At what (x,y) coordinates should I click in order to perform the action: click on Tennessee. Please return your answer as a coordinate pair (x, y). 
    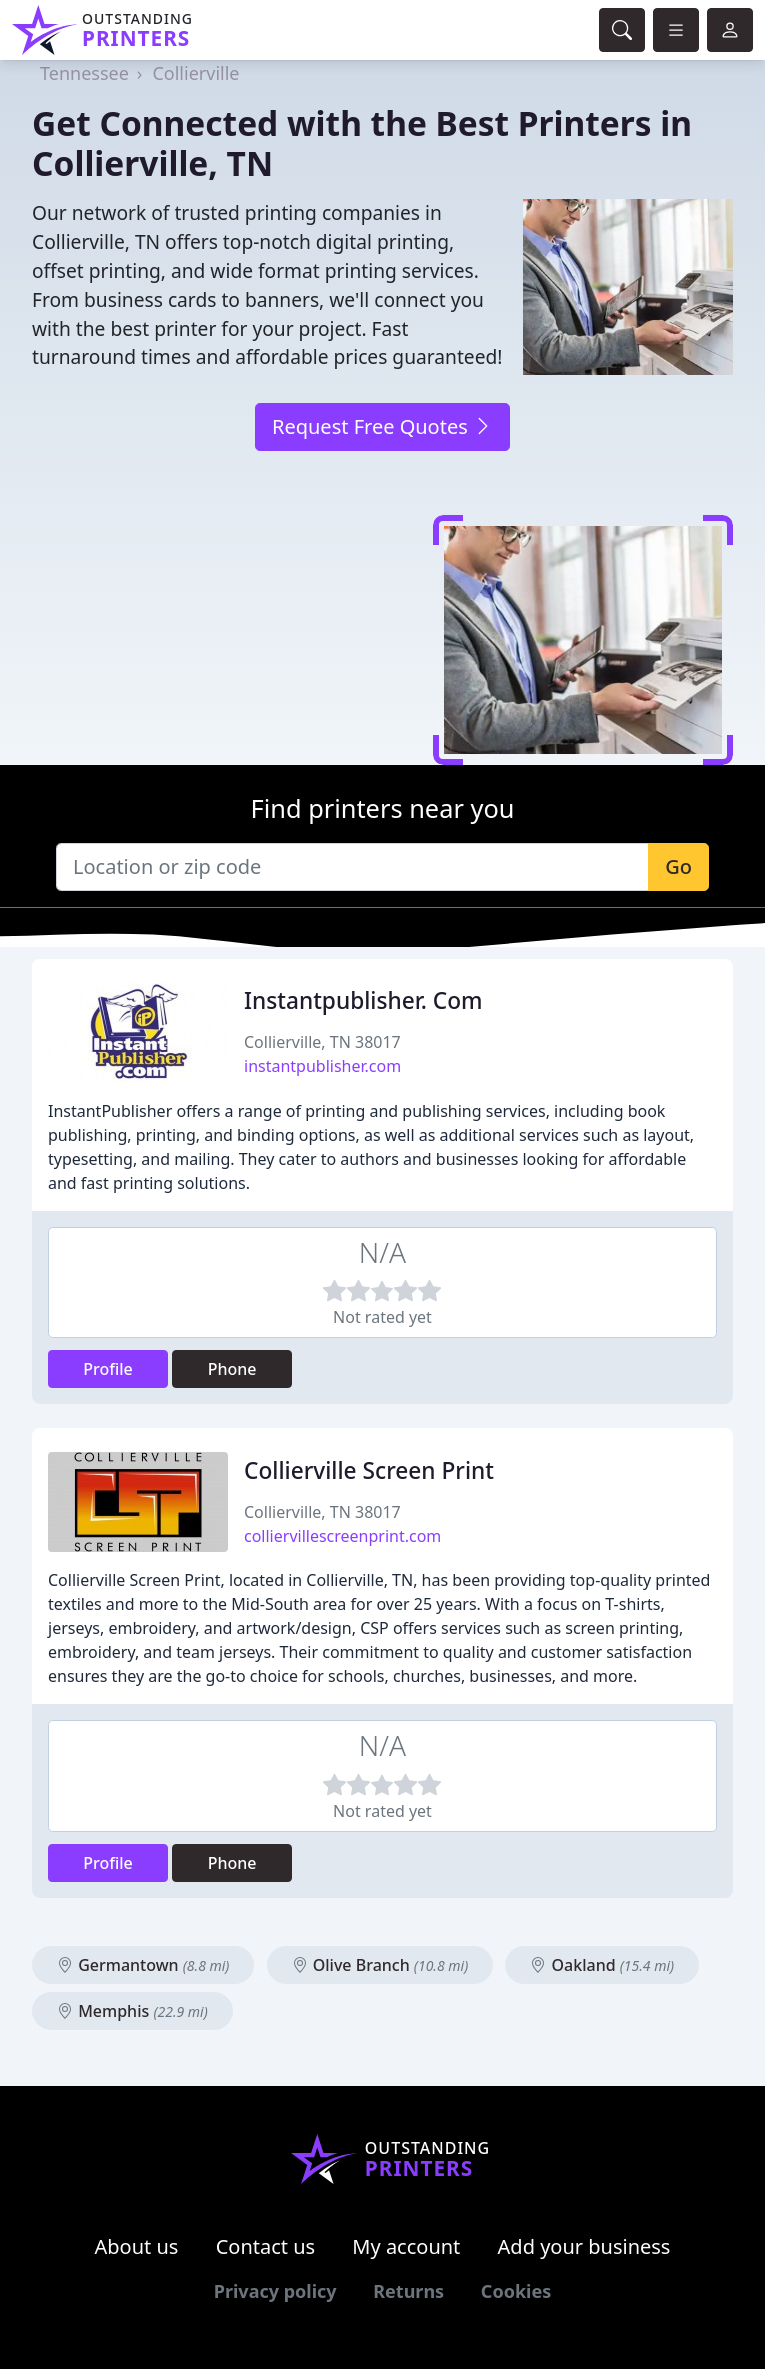
    Looking at the image, I should click on (84, 73).